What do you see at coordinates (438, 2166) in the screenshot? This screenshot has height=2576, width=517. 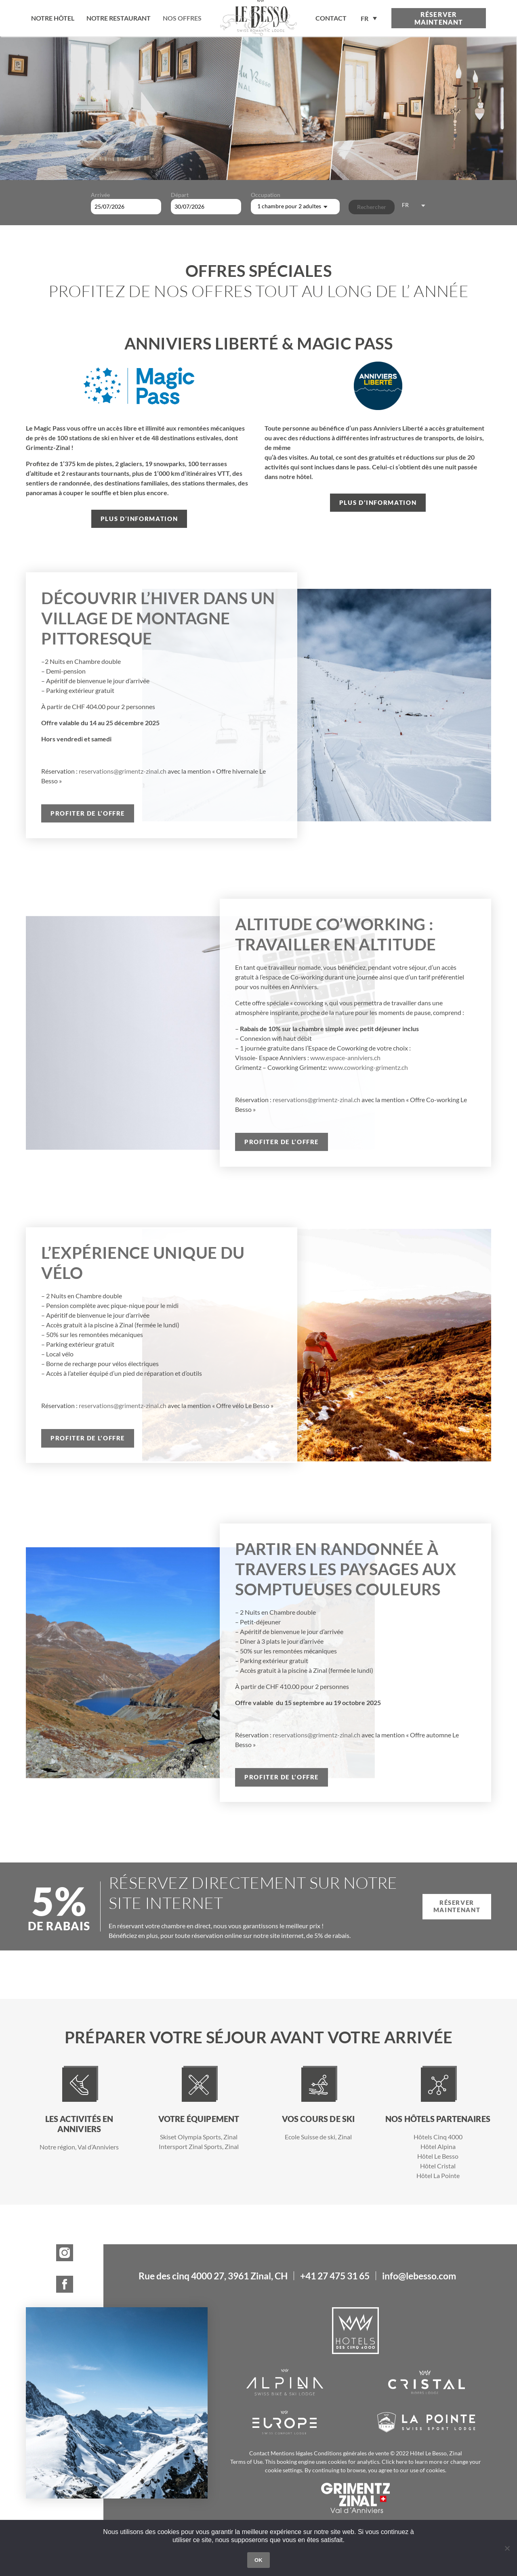 I see `Hôtel Cristal` at bounding box center [438, 2166].